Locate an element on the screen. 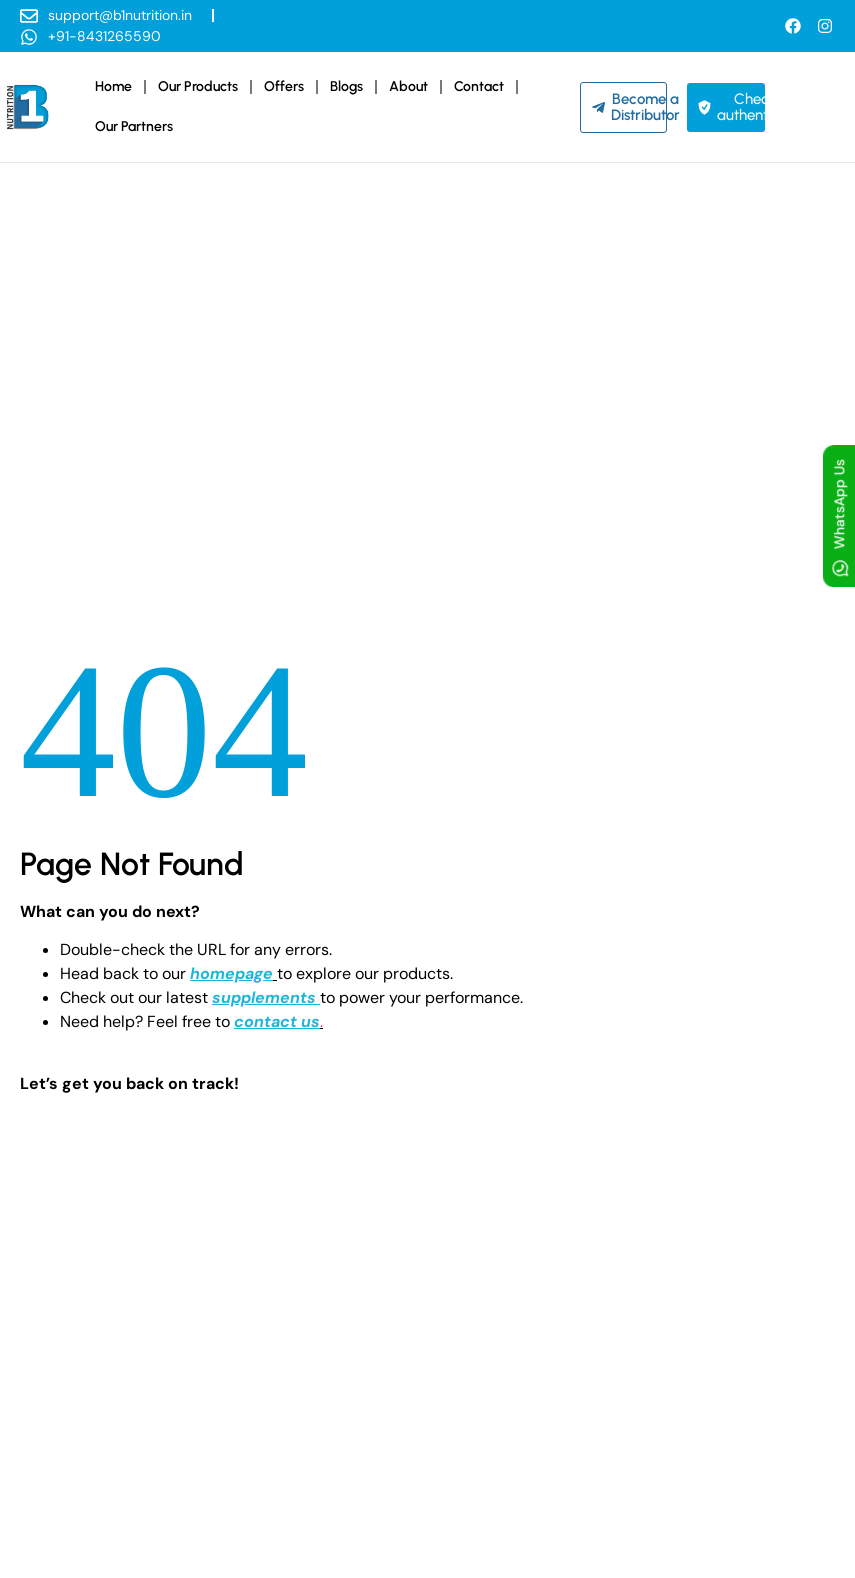 The width and height of the screenshot is (855, 1578). Home is located at coordinates (113, 86).